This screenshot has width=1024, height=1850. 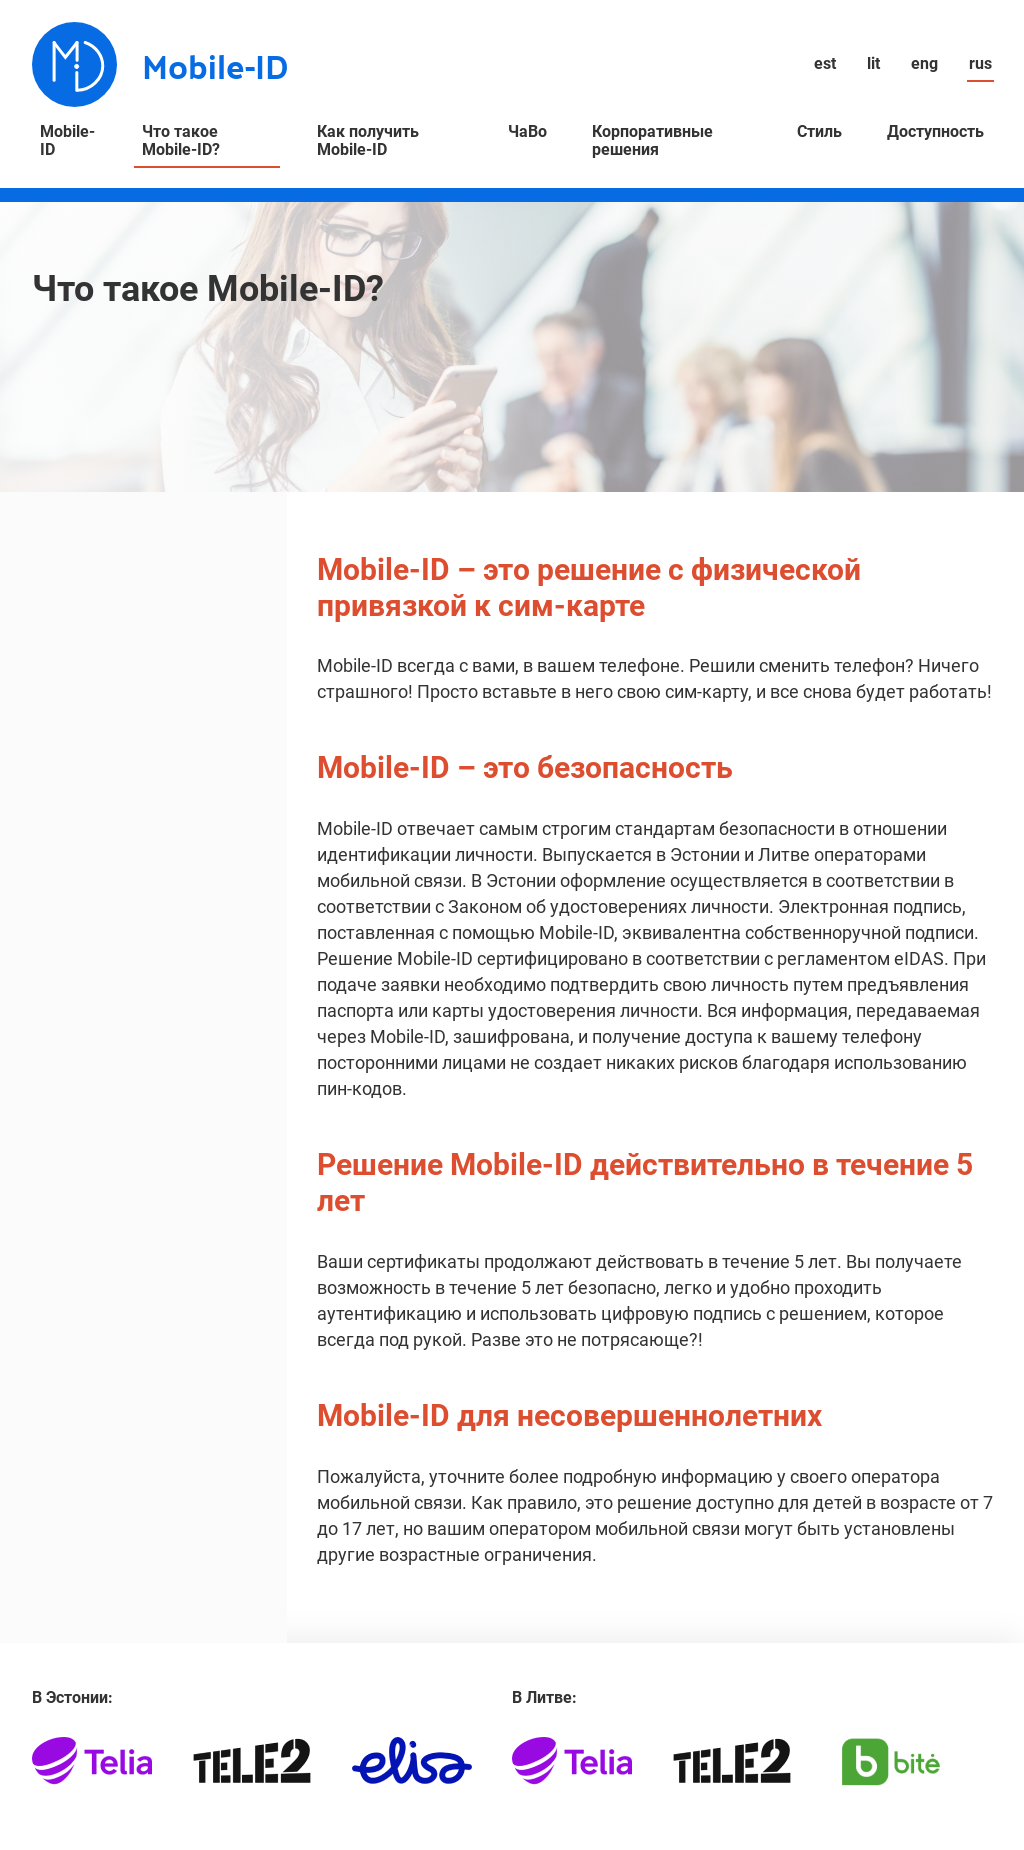 What do you see at coordinates (819, 132) in the screenshot?
I see `Стиль` at bounding box center [819, 132].